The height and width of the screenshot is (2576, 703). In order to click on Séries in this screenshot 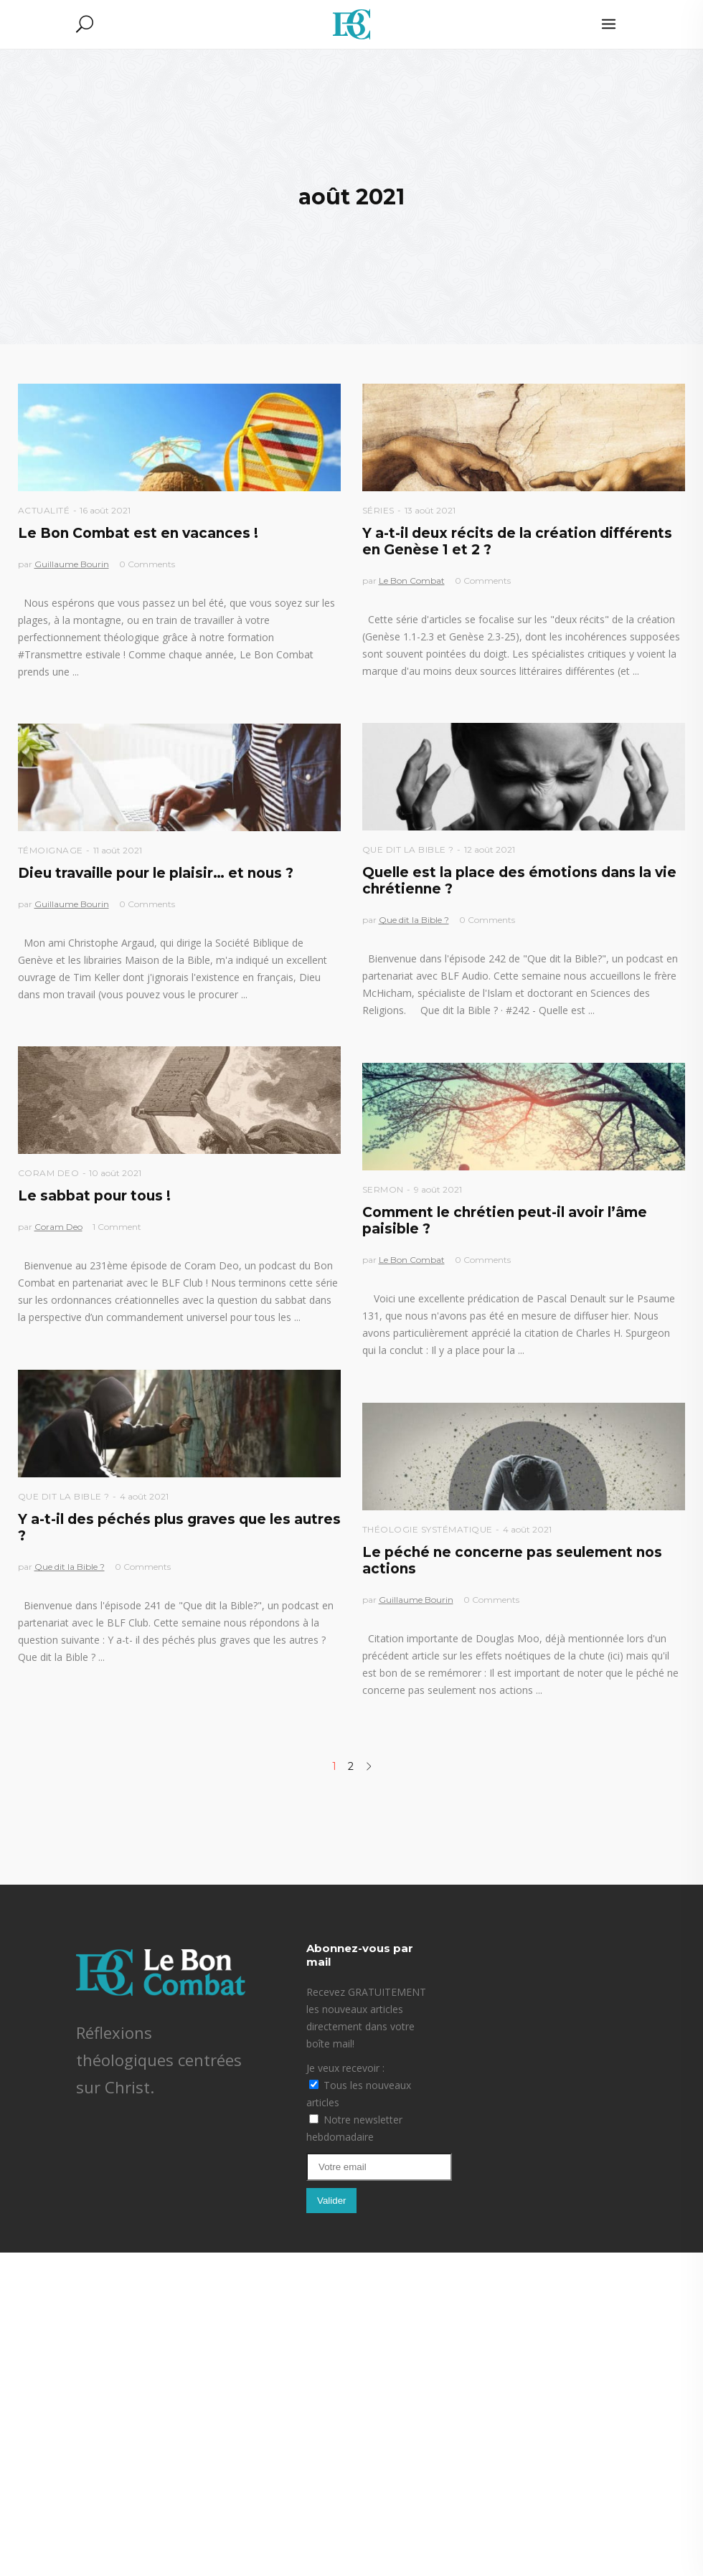, I will do `click(378, 510)`.